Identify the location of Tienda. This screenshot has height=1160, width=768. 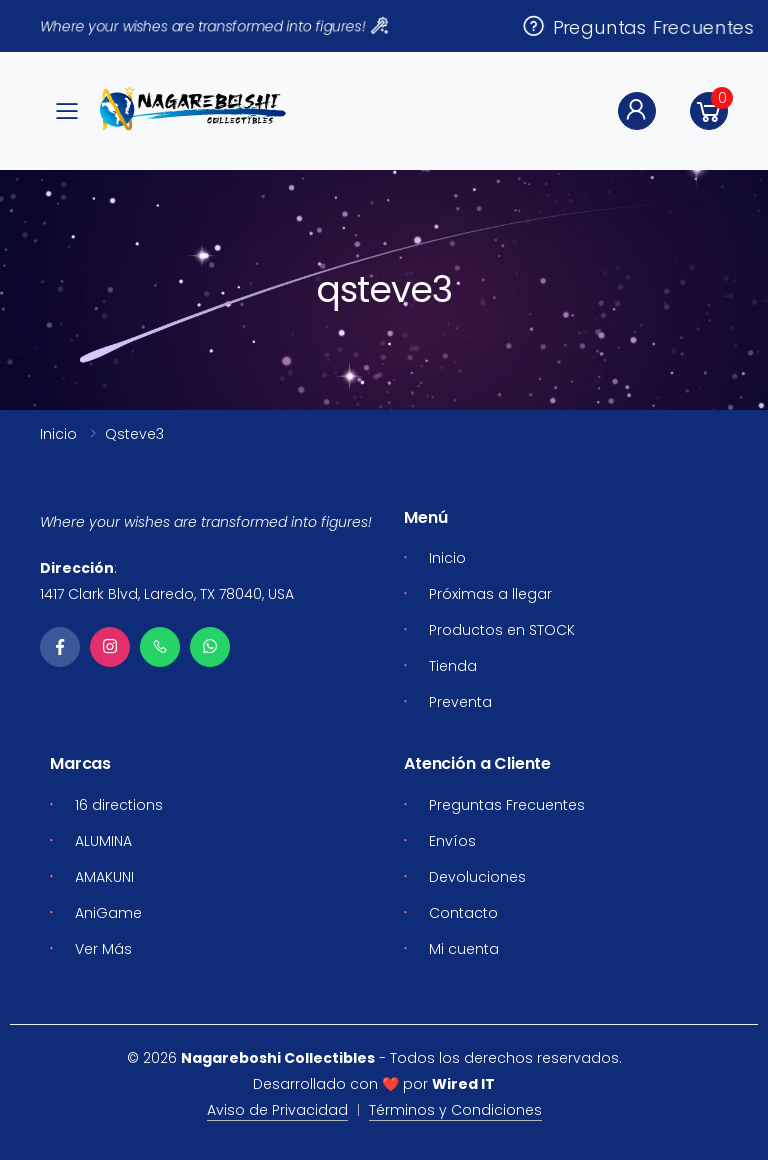
(453, 666).